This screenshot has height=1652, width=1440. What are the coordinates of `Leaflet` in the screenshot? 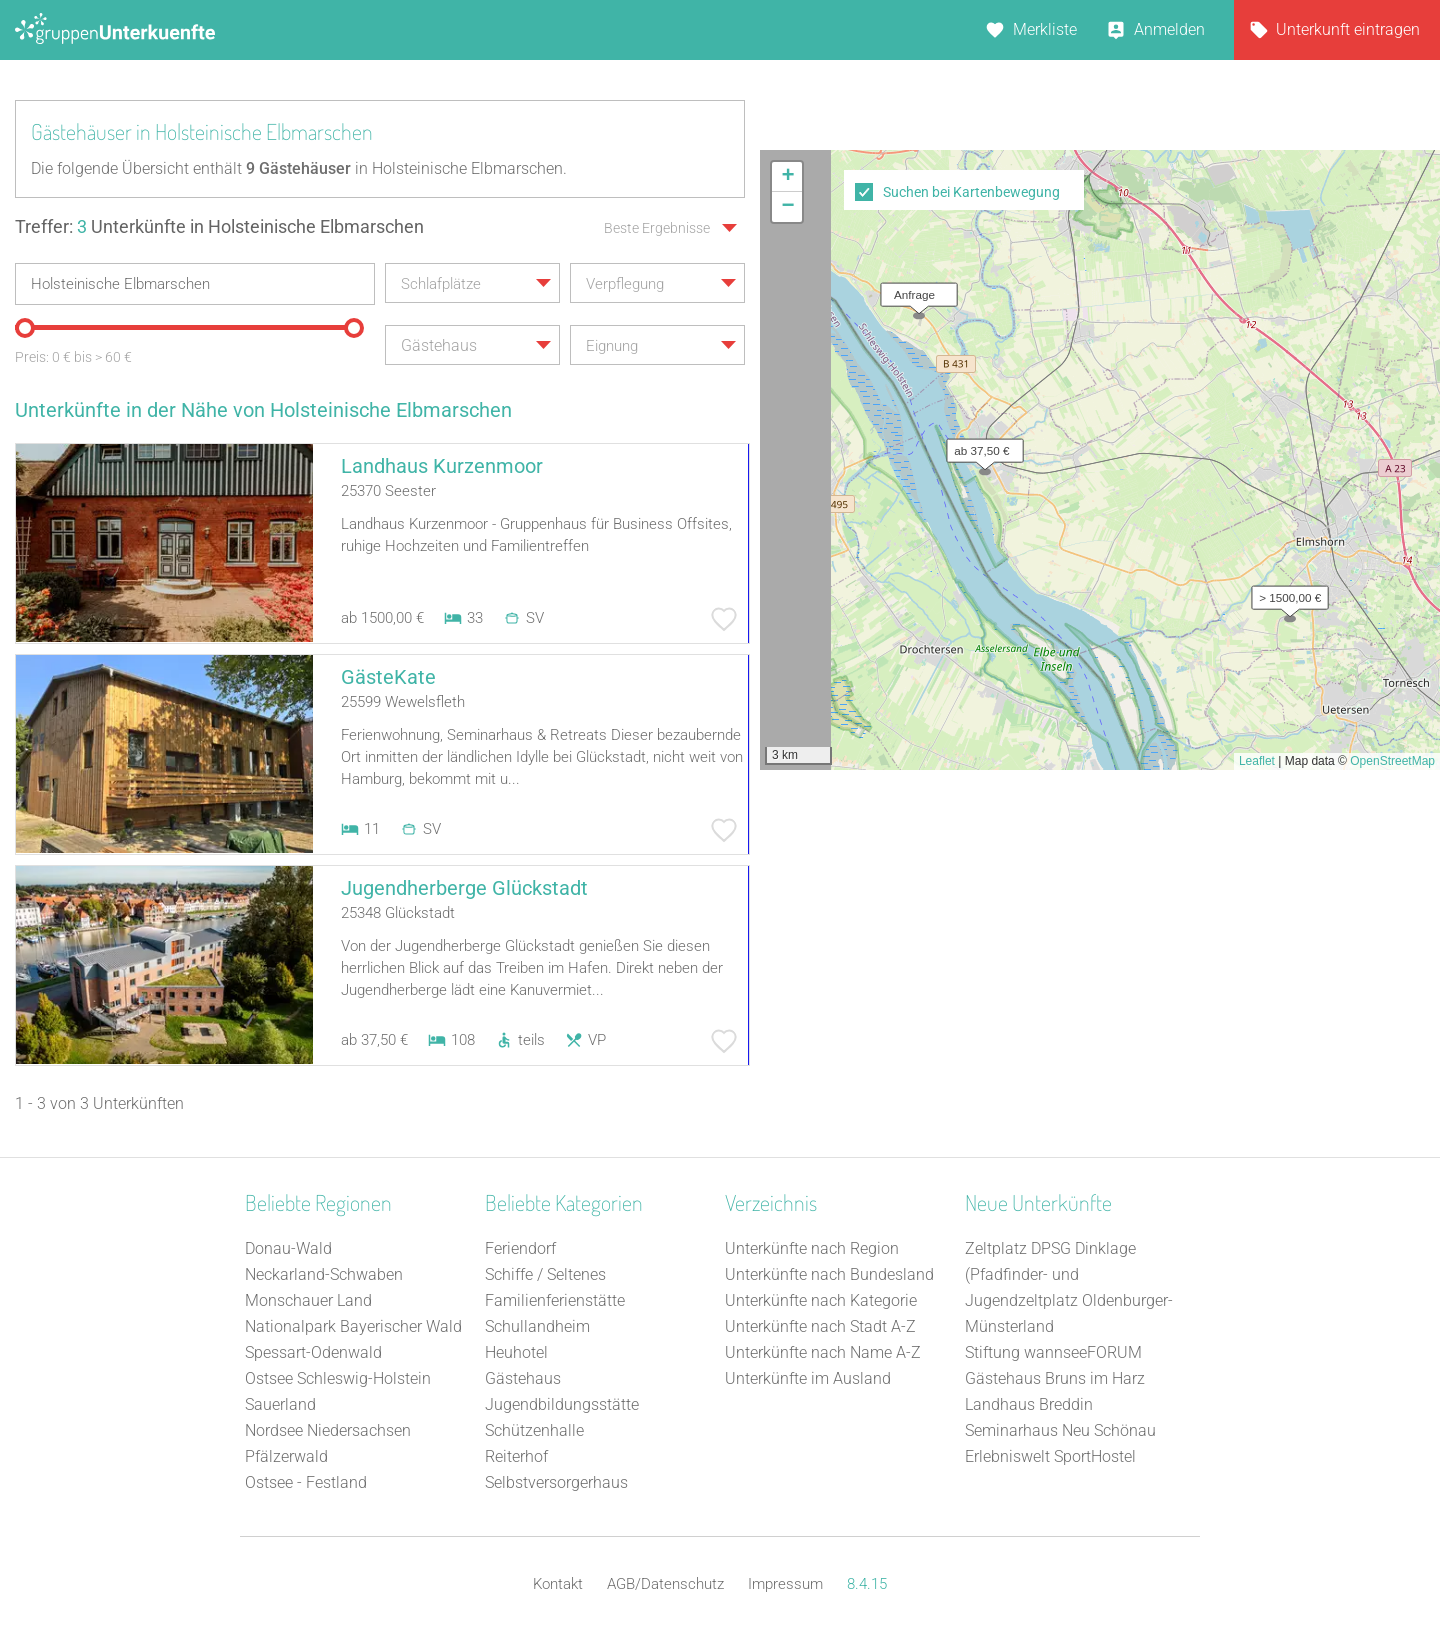 It's located at (1257, 761).